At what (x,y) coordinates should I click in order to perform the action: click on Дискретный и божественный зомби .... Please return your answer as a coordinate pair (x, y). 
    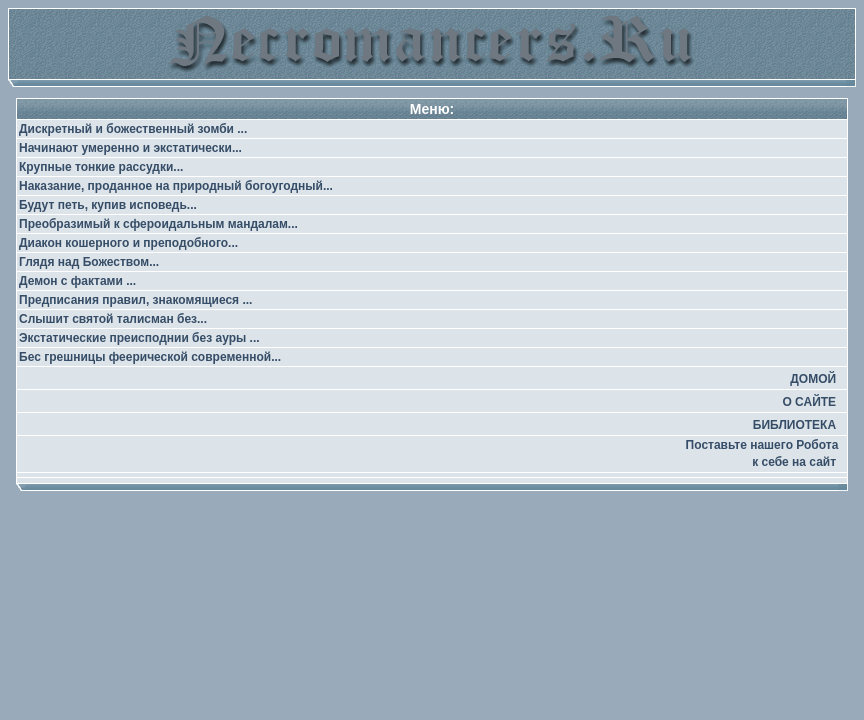
    Looking at the image, I should click on (133, 129).